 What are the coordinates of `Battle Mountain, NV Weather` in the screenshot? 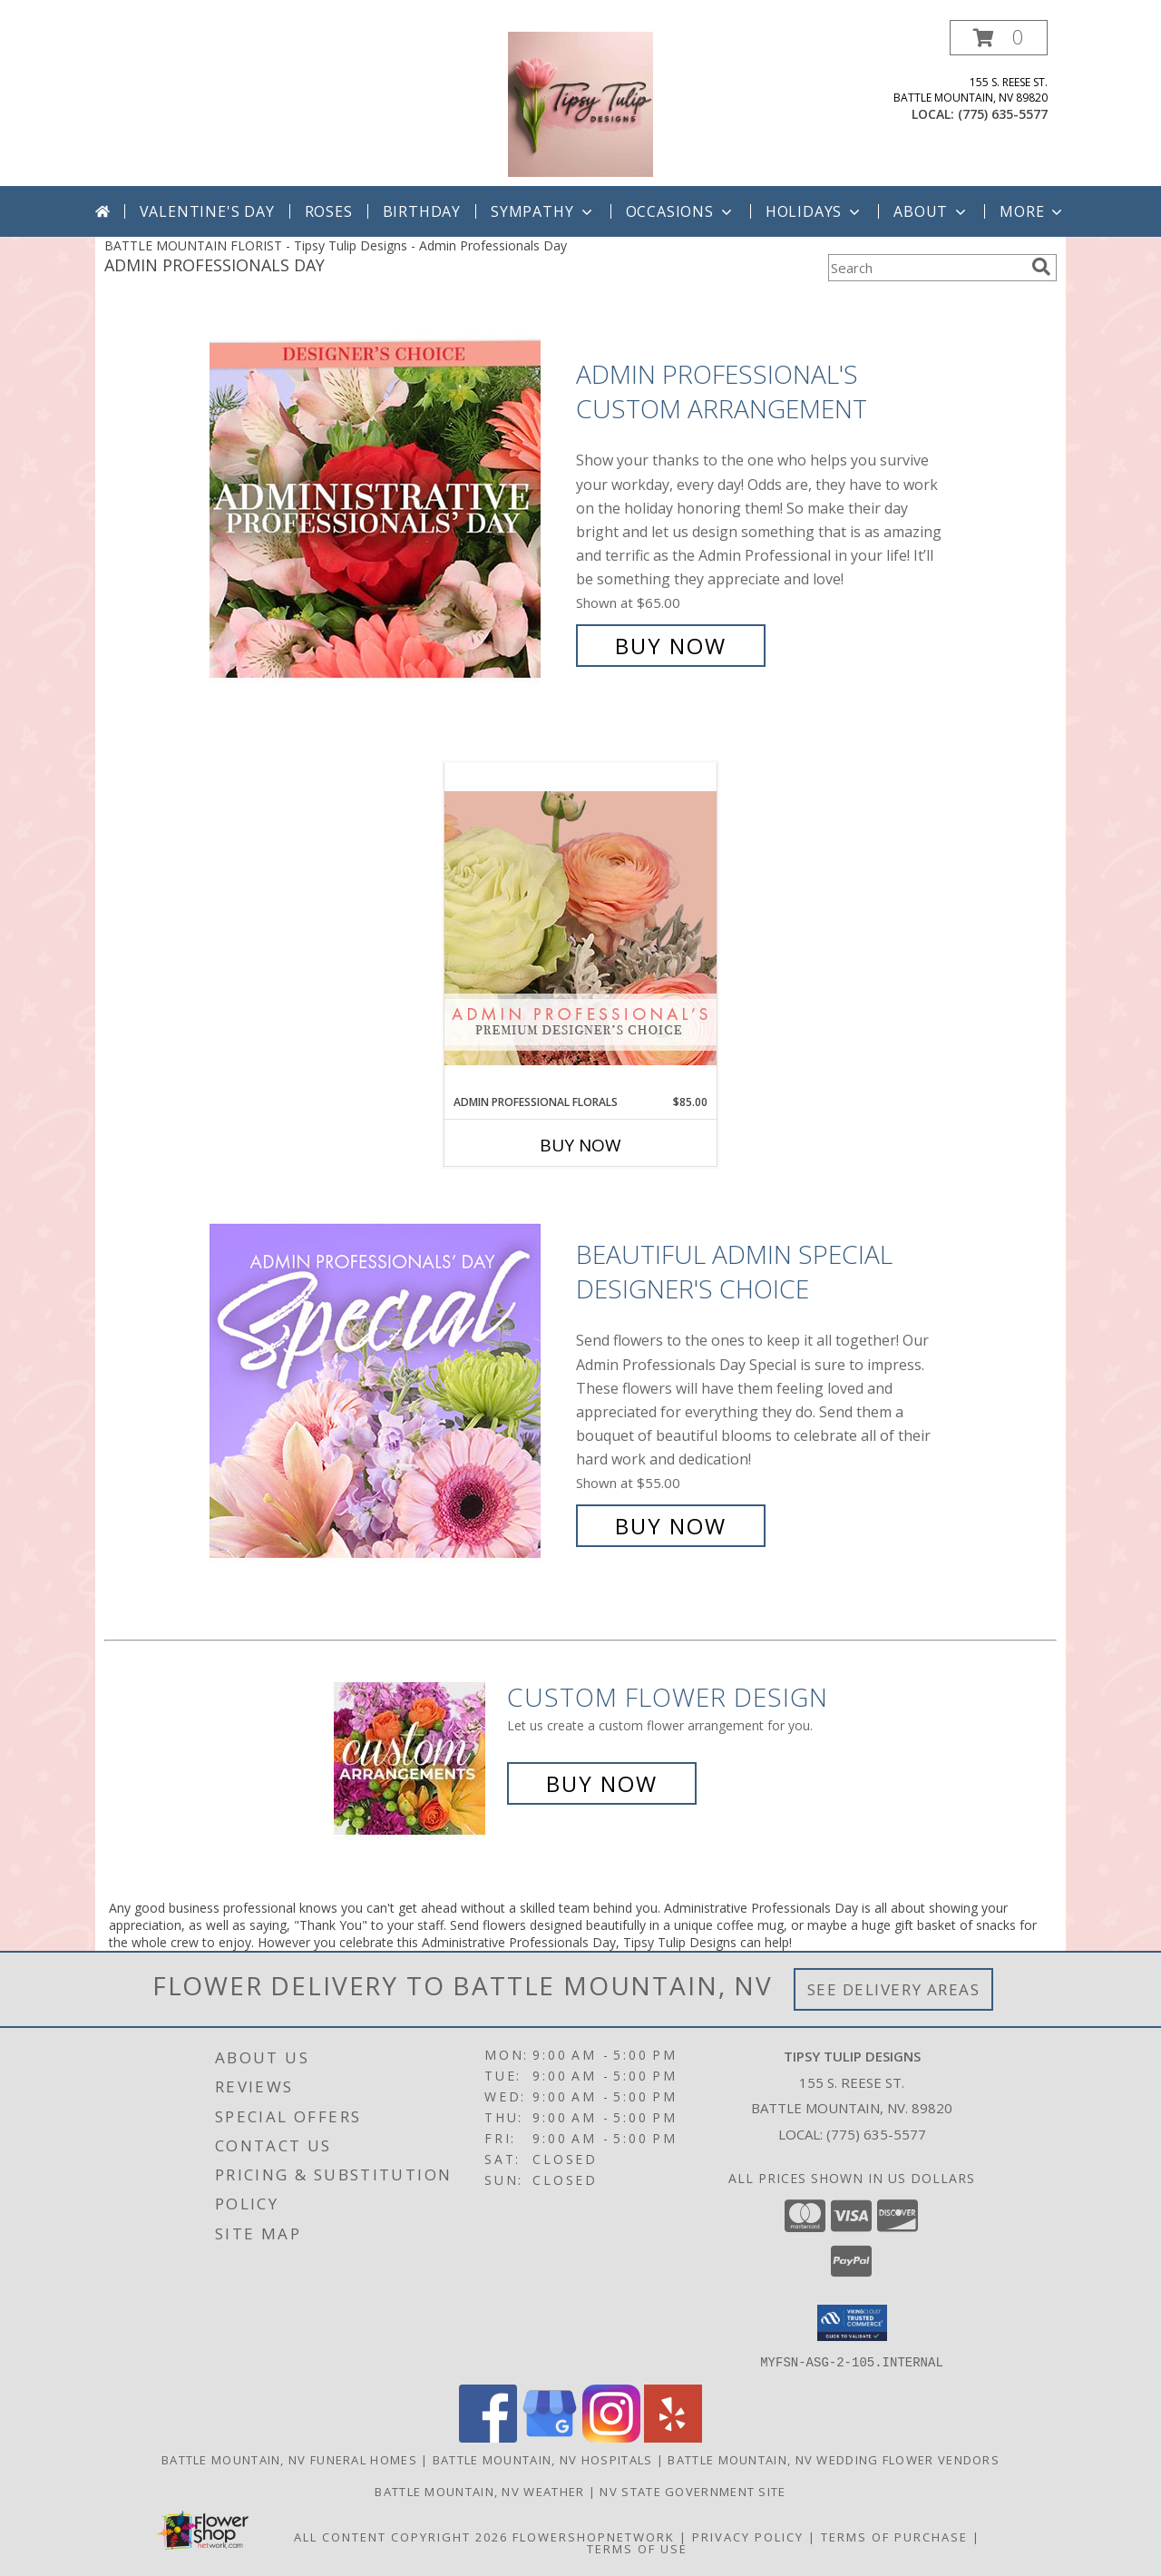 It's located at (479, 2491).